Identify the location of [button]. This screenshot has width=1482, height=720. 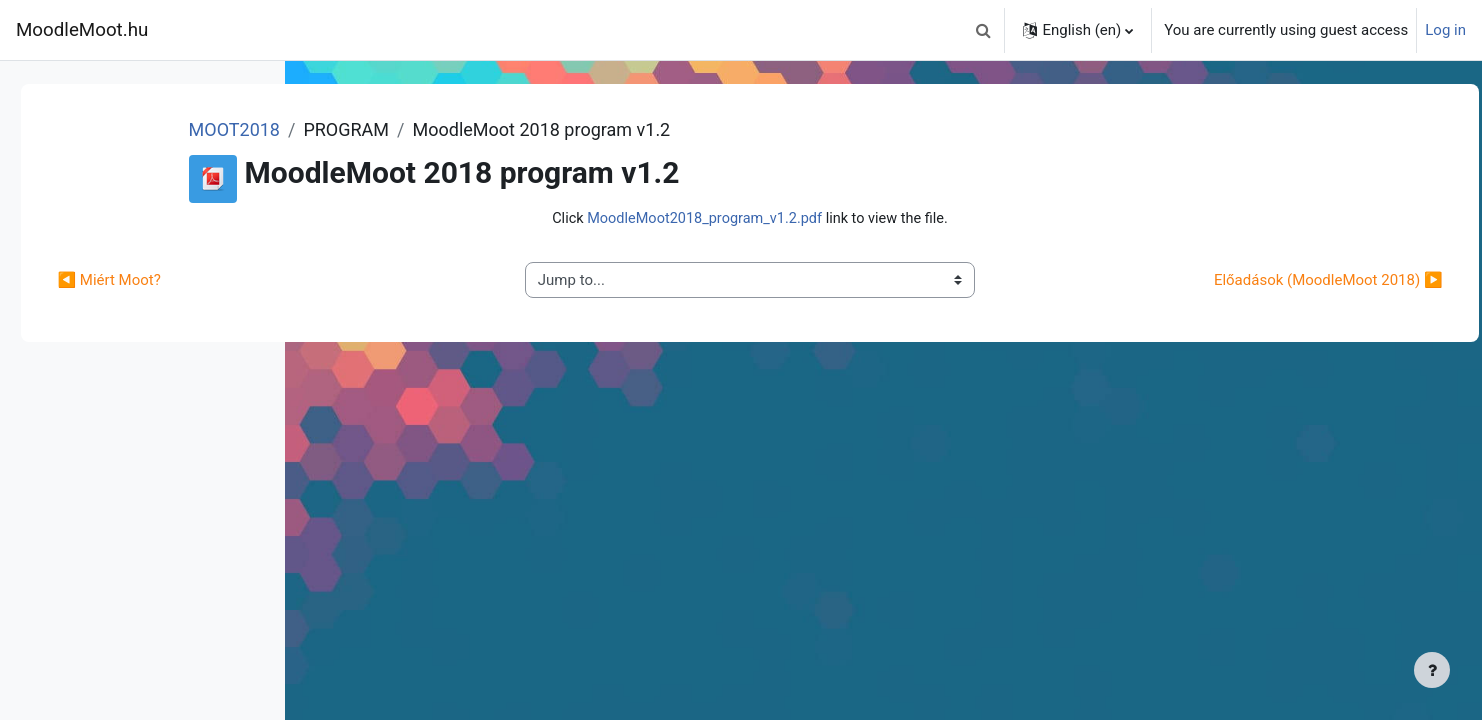
(983, 30).